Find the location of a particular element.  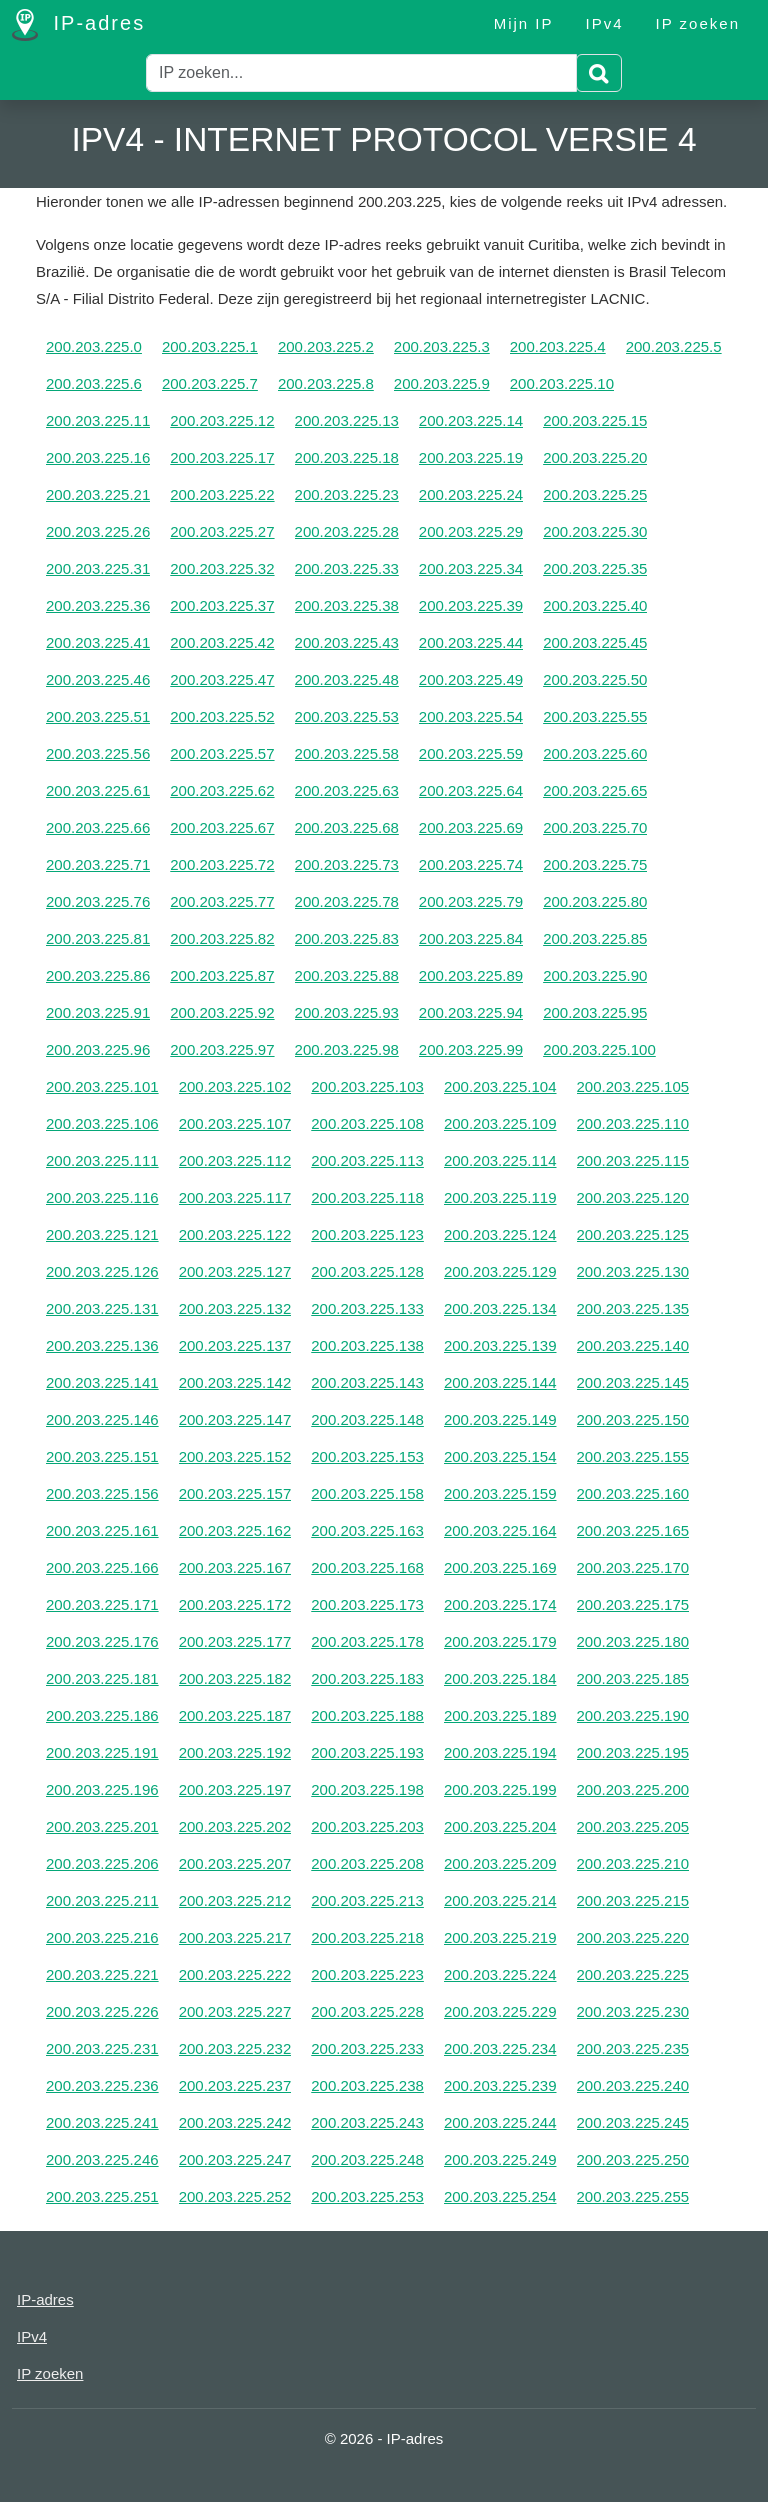

200.203.225.167 is located at coordinates (235, 1567).